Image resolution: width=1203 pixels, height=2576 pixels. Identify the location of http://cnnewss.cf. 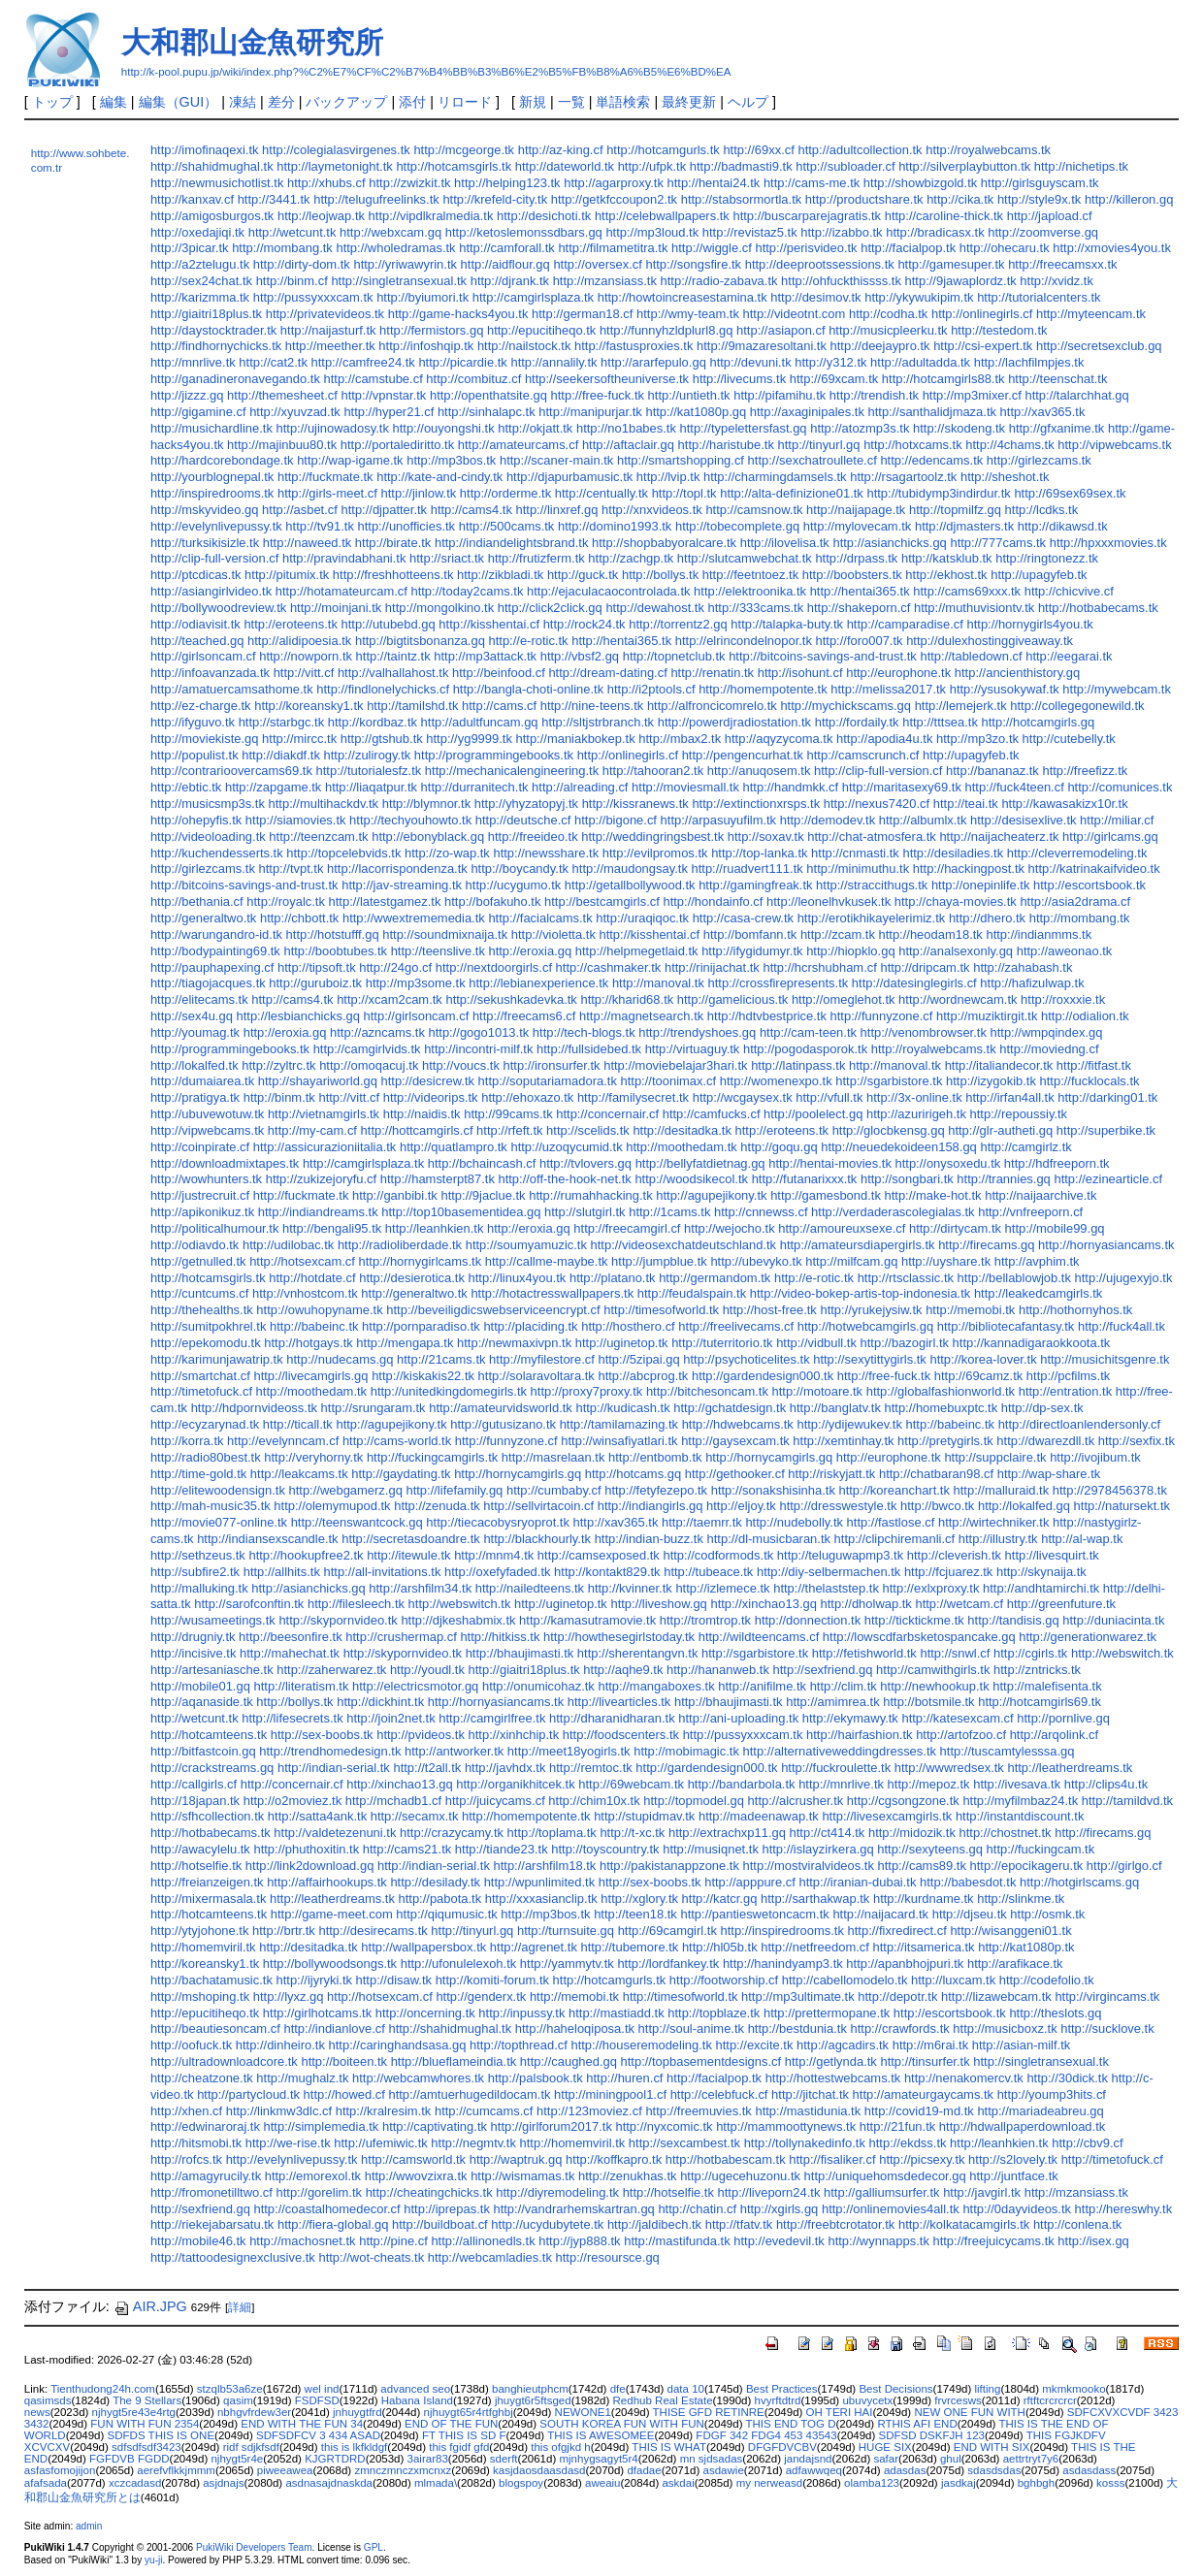
(760, 1212).